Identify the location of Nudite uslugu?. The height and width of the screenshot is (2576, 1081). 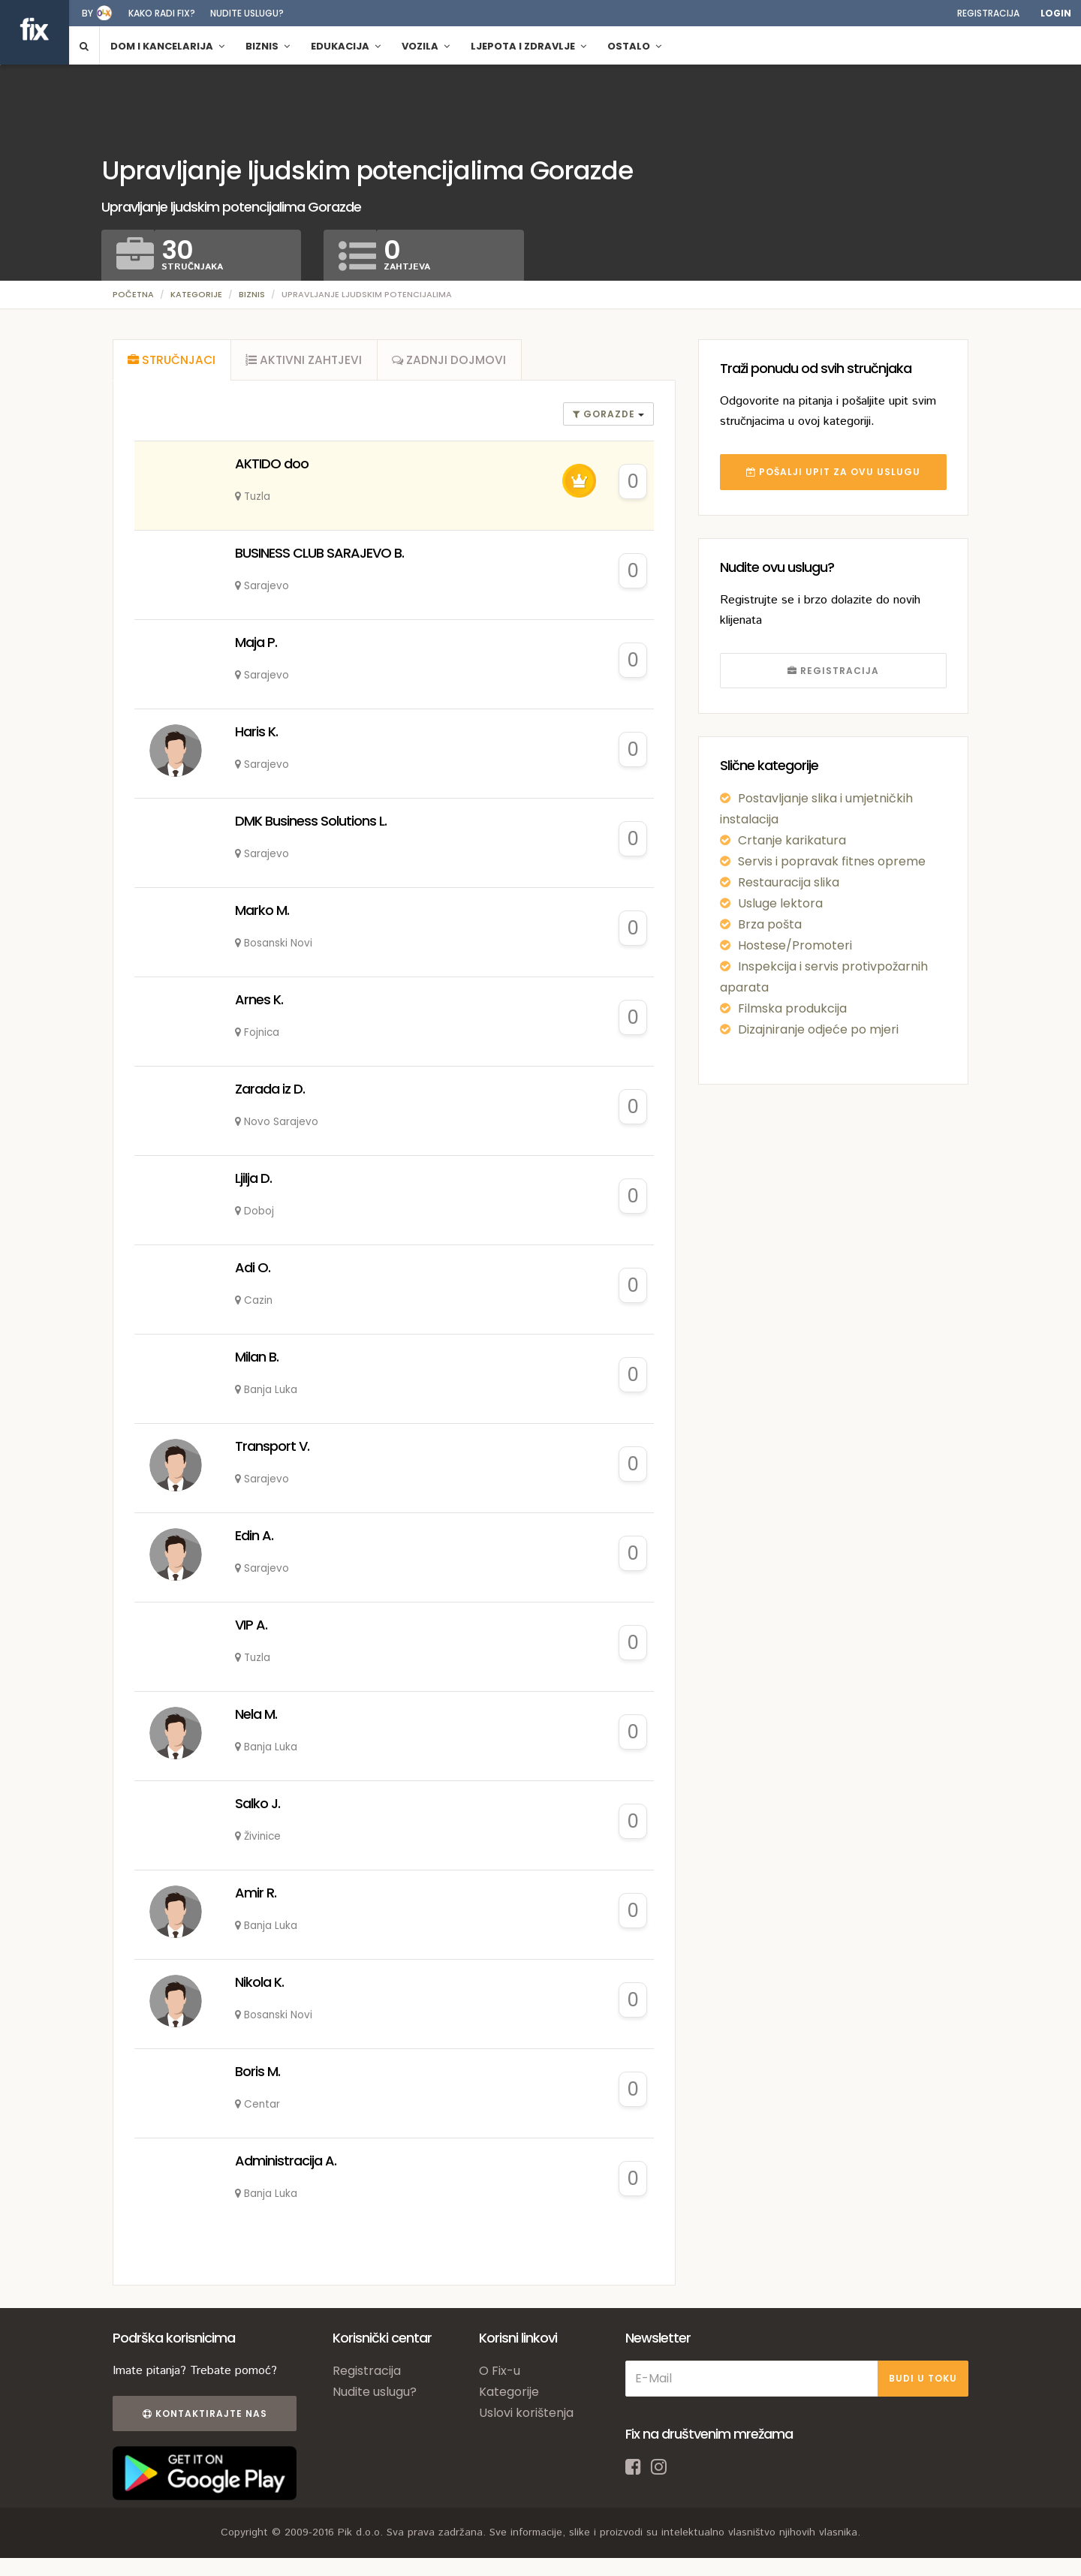
(247, 13).